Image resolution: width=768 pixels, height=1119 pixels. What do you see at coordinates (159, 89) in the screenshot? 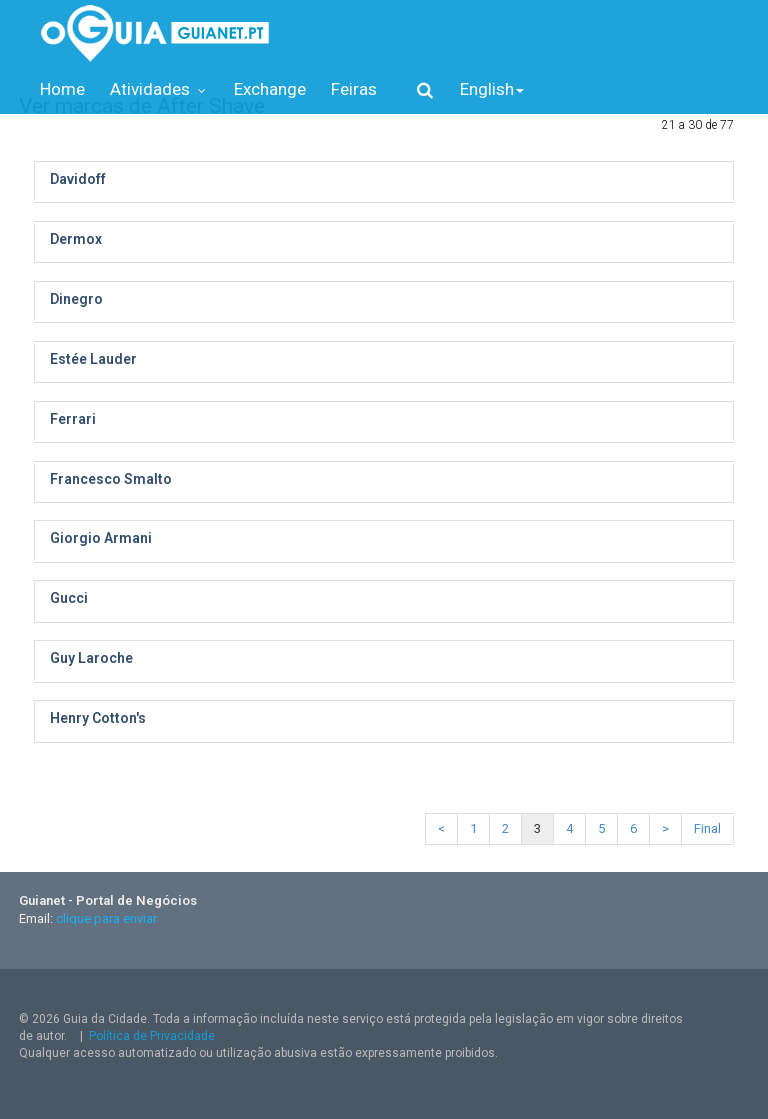
I see `Atividades` at bounding box center [159, 89].